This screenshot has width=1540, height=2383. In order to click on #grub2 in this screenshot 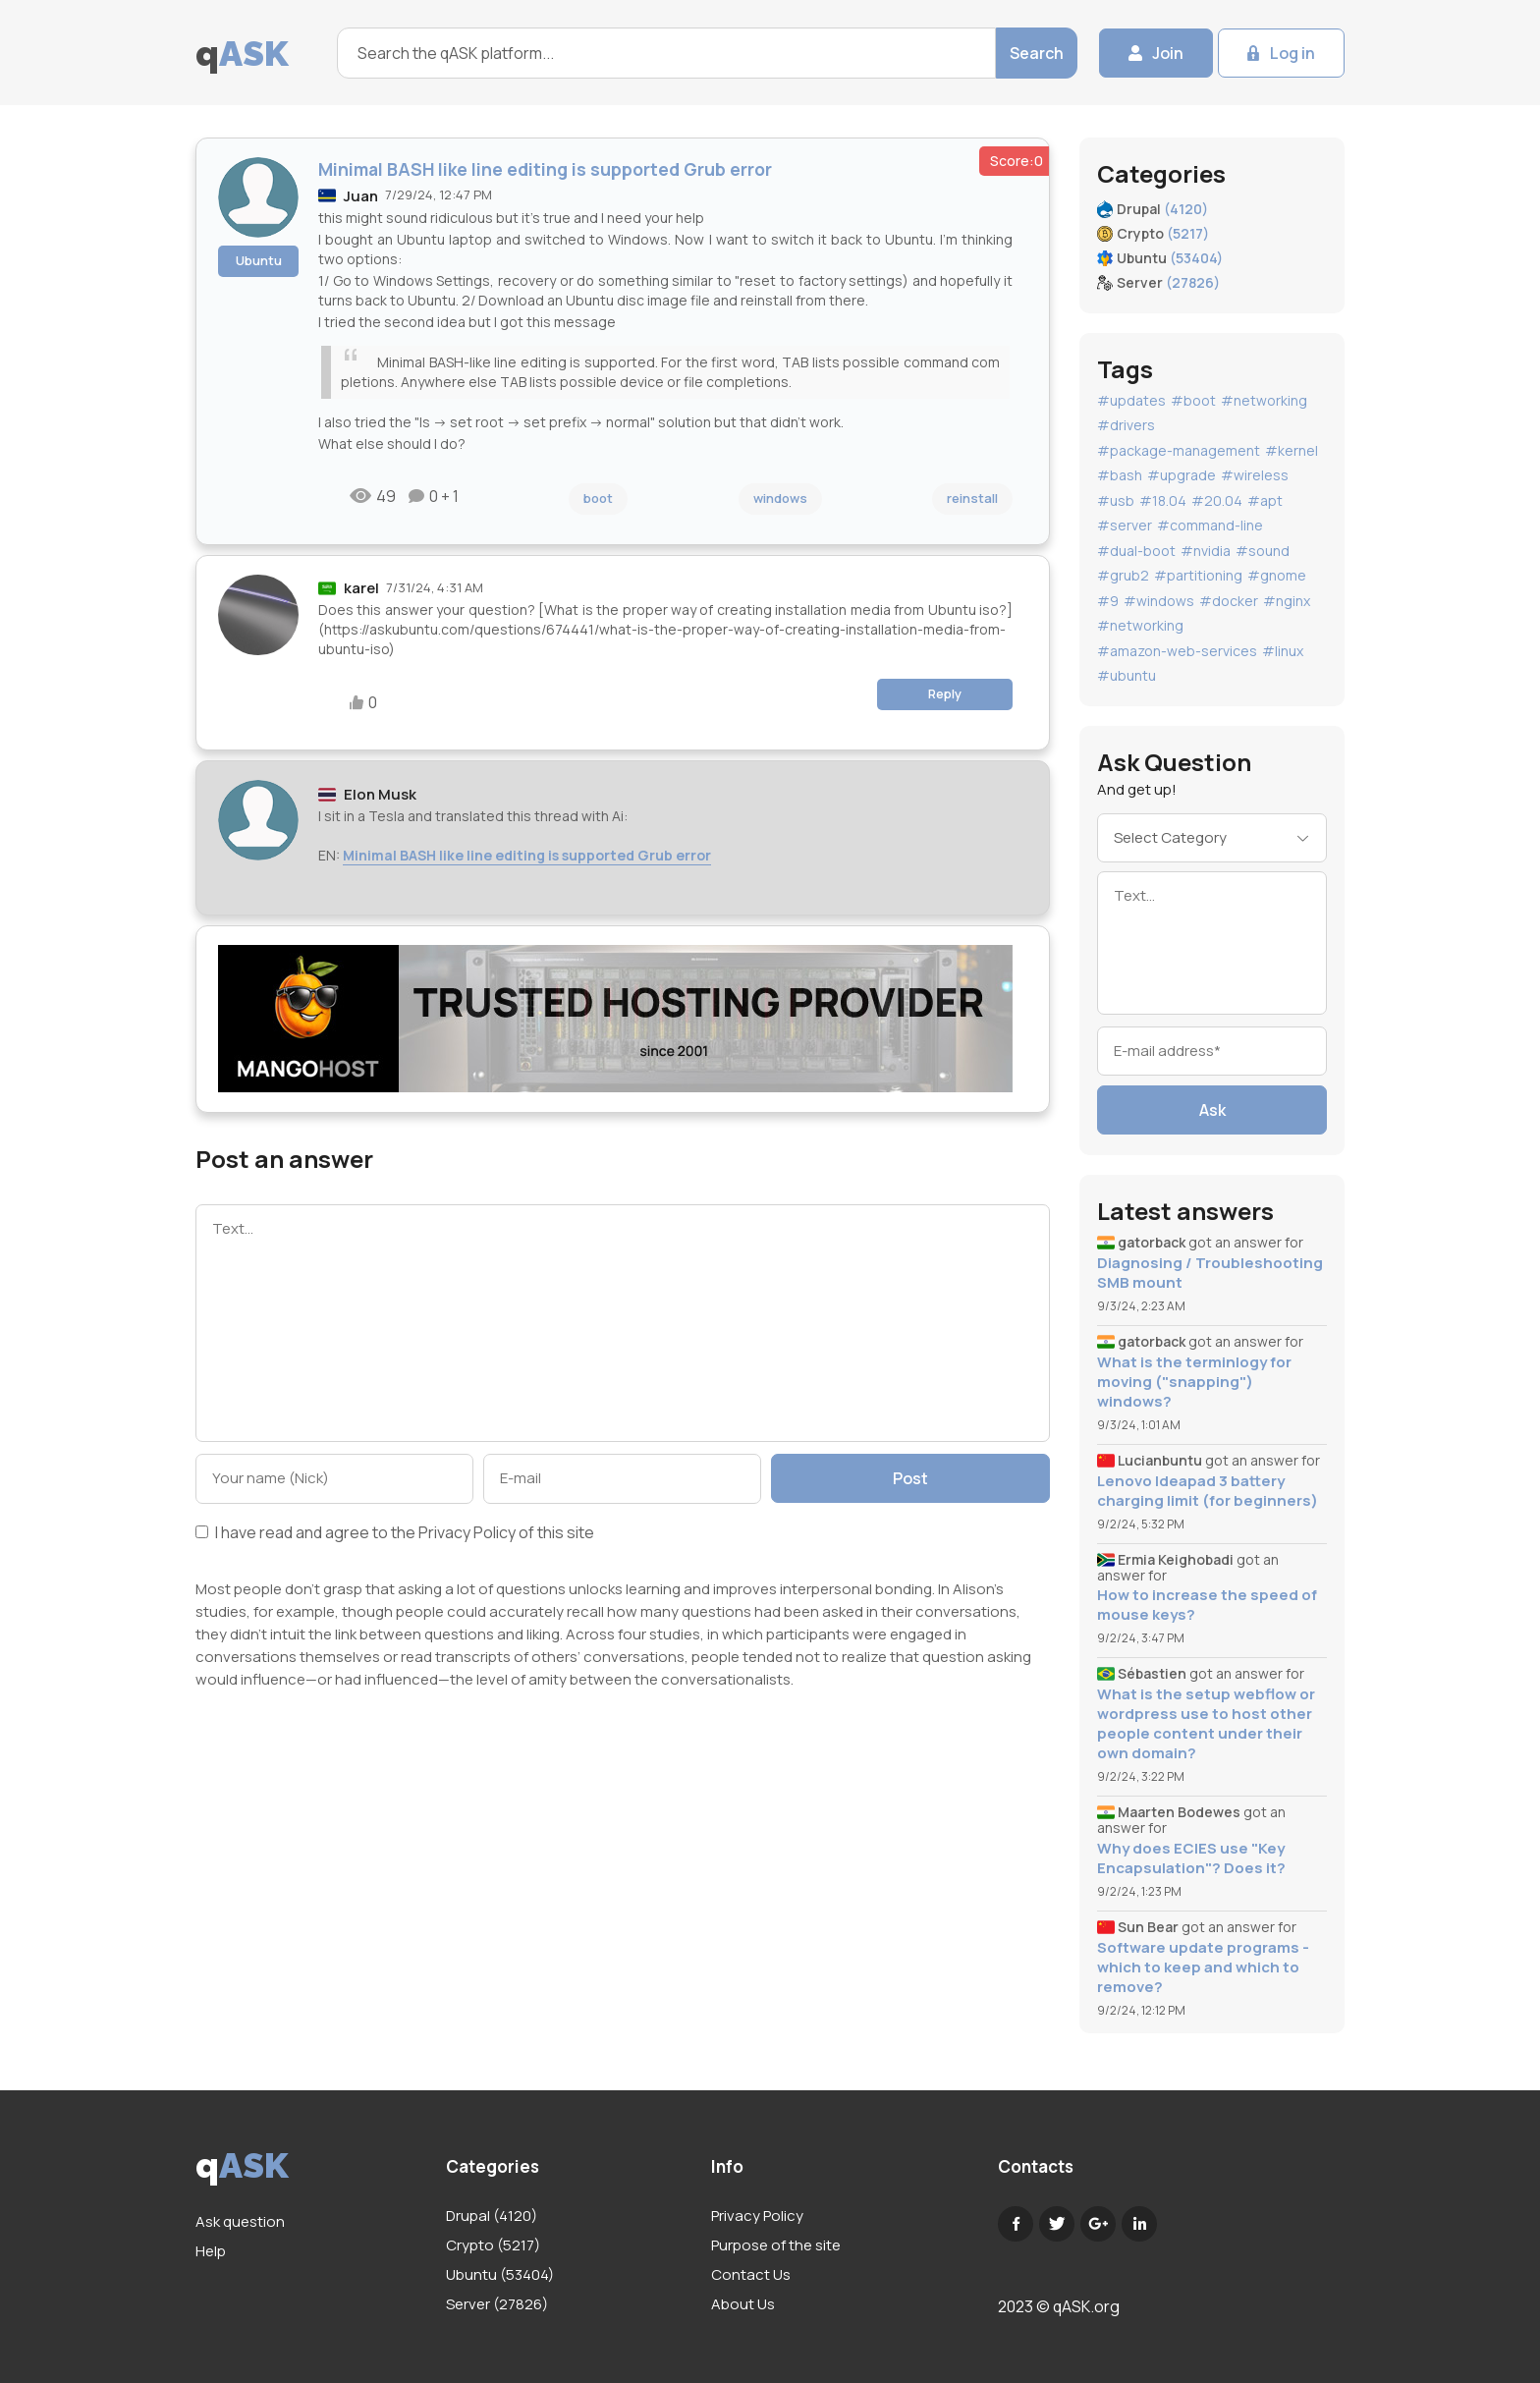, I will do `click(1123, 575)`.